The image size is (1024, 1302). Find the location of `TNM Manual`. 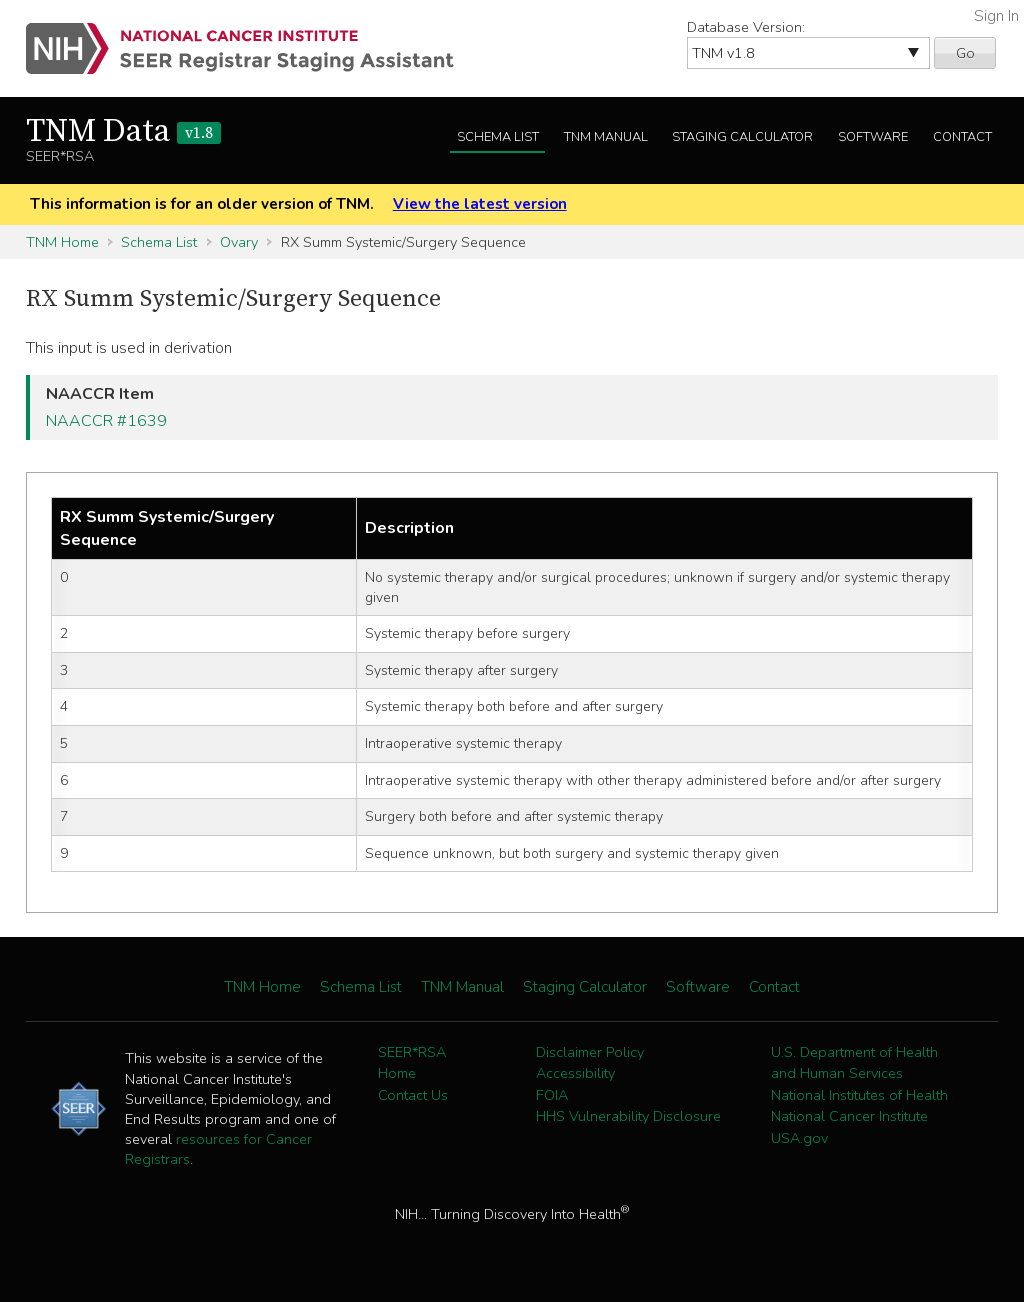

TNM Manual is located at coordinates (606, 137).